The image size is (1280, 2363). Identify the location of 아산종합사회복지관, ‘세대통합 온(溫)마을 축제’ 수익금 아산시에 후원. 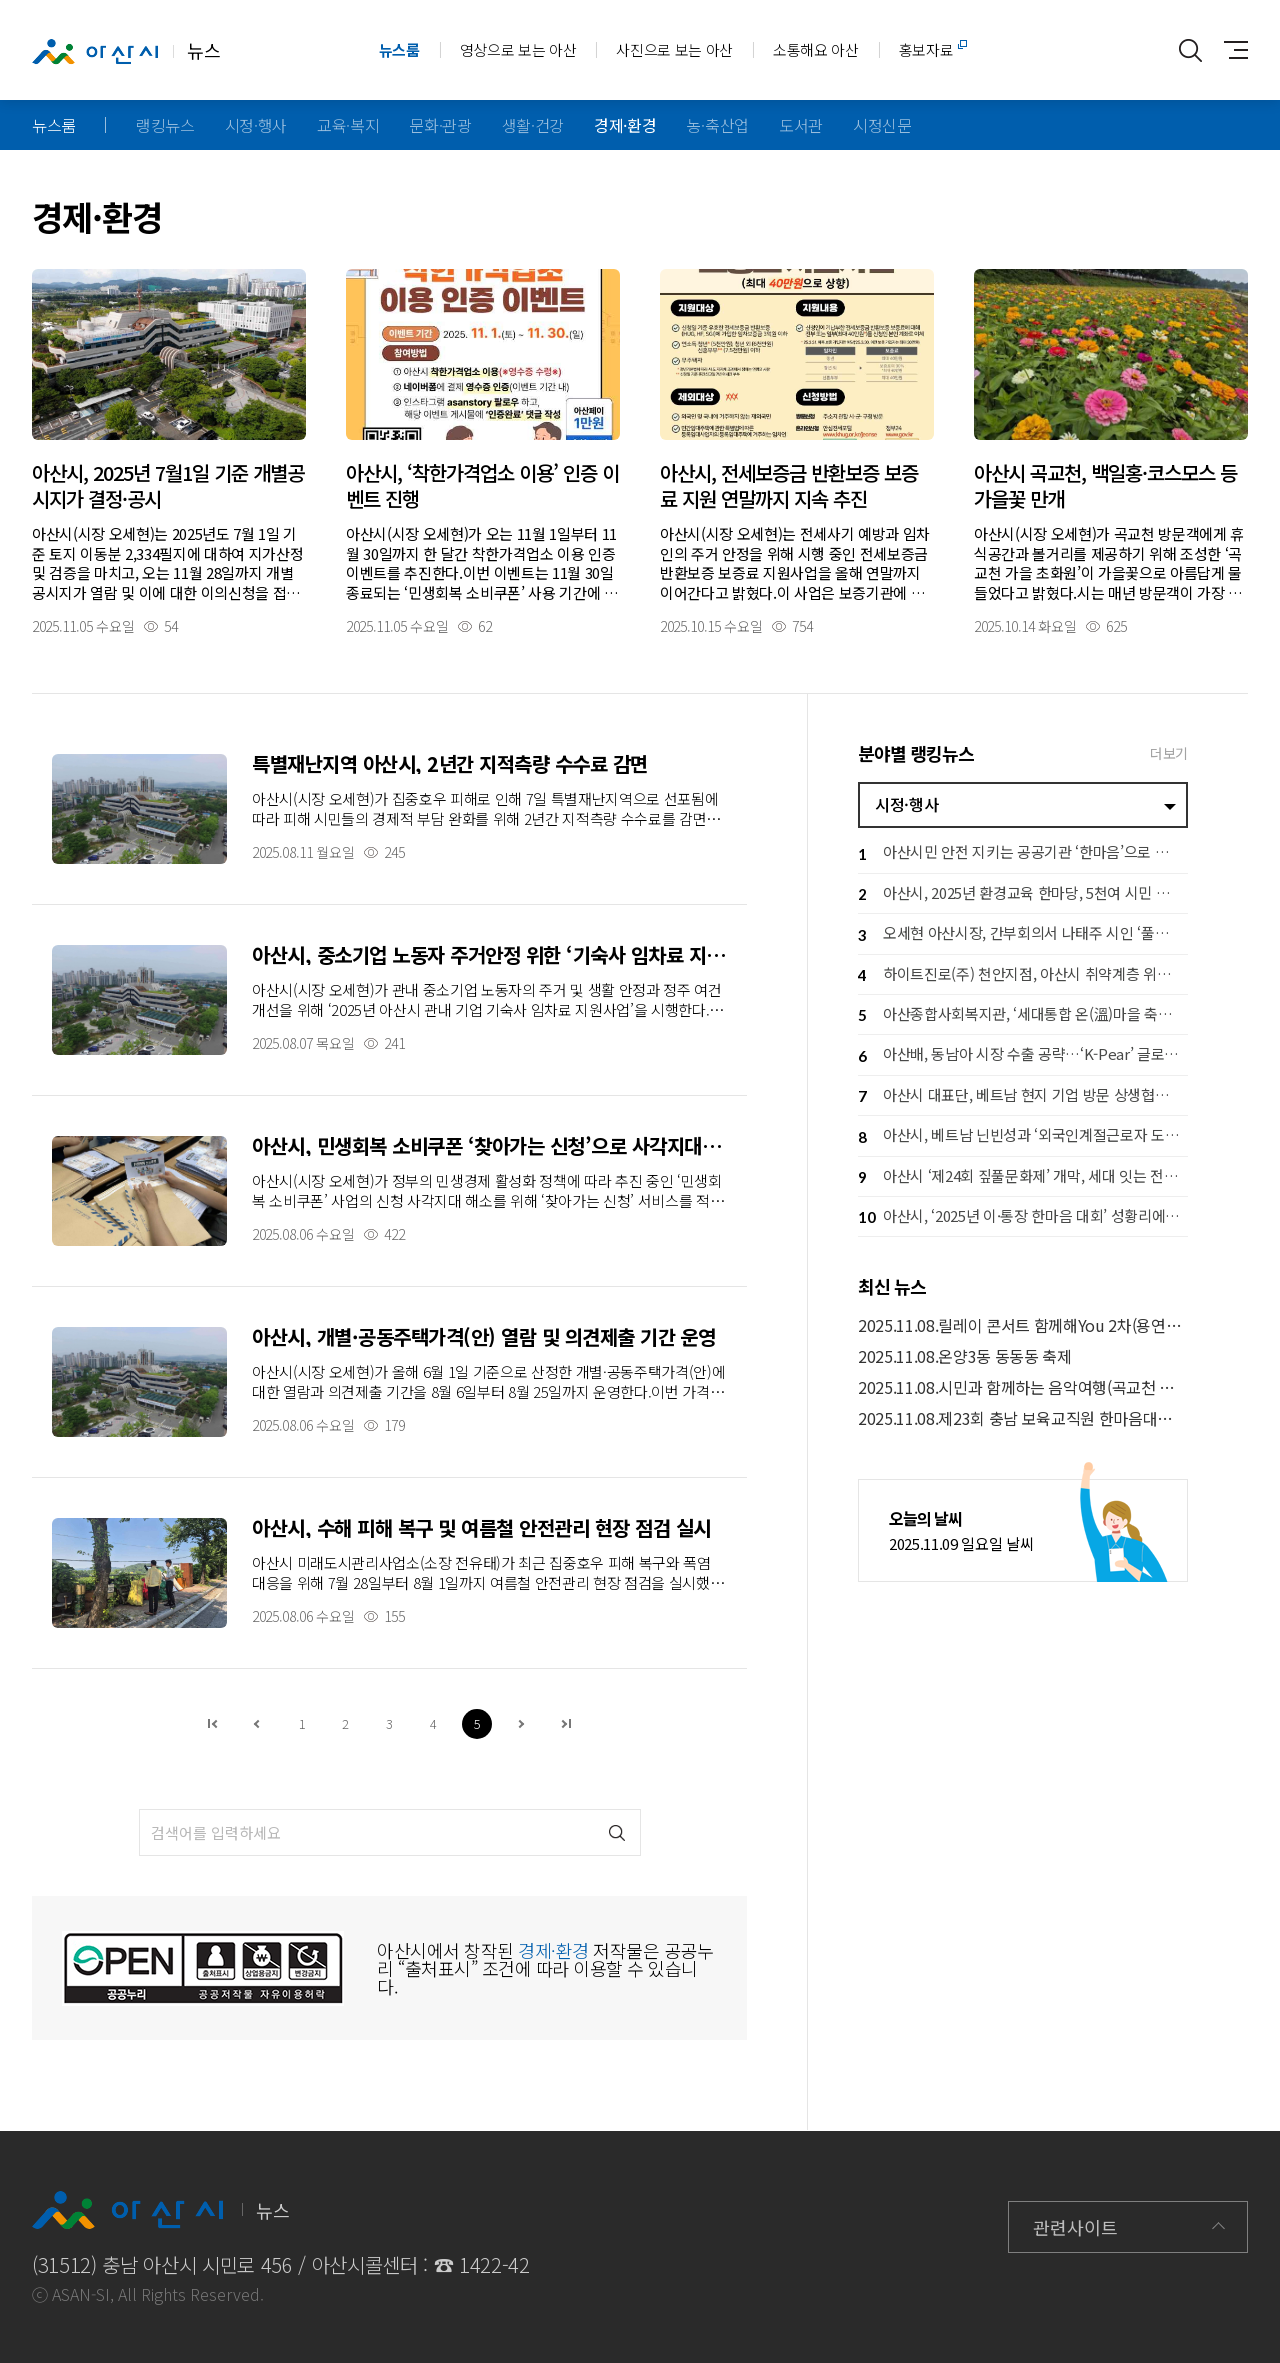
(1023, 1015).